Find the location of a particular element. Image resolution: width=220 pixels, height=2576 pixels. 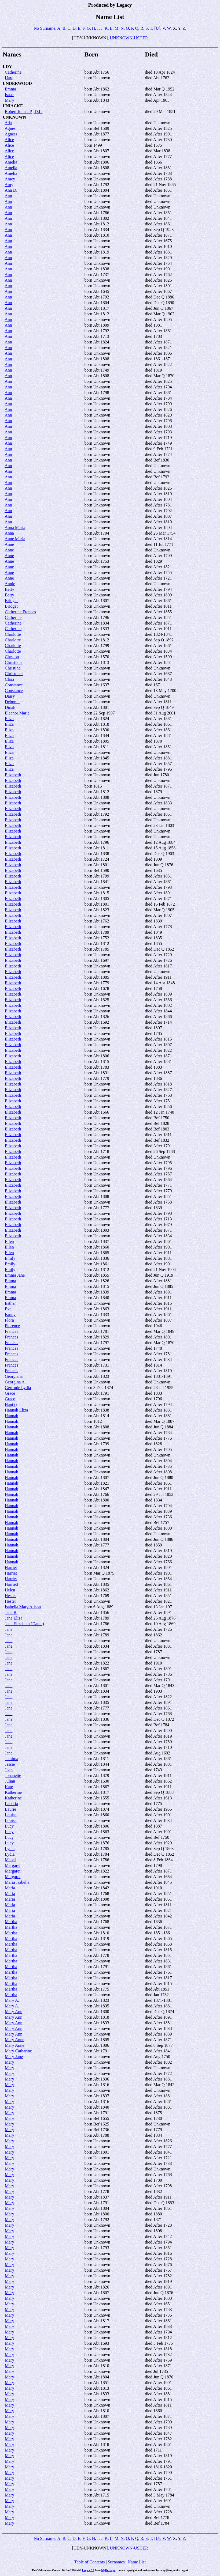

UNIACKE is located at coordinates (13, 106).